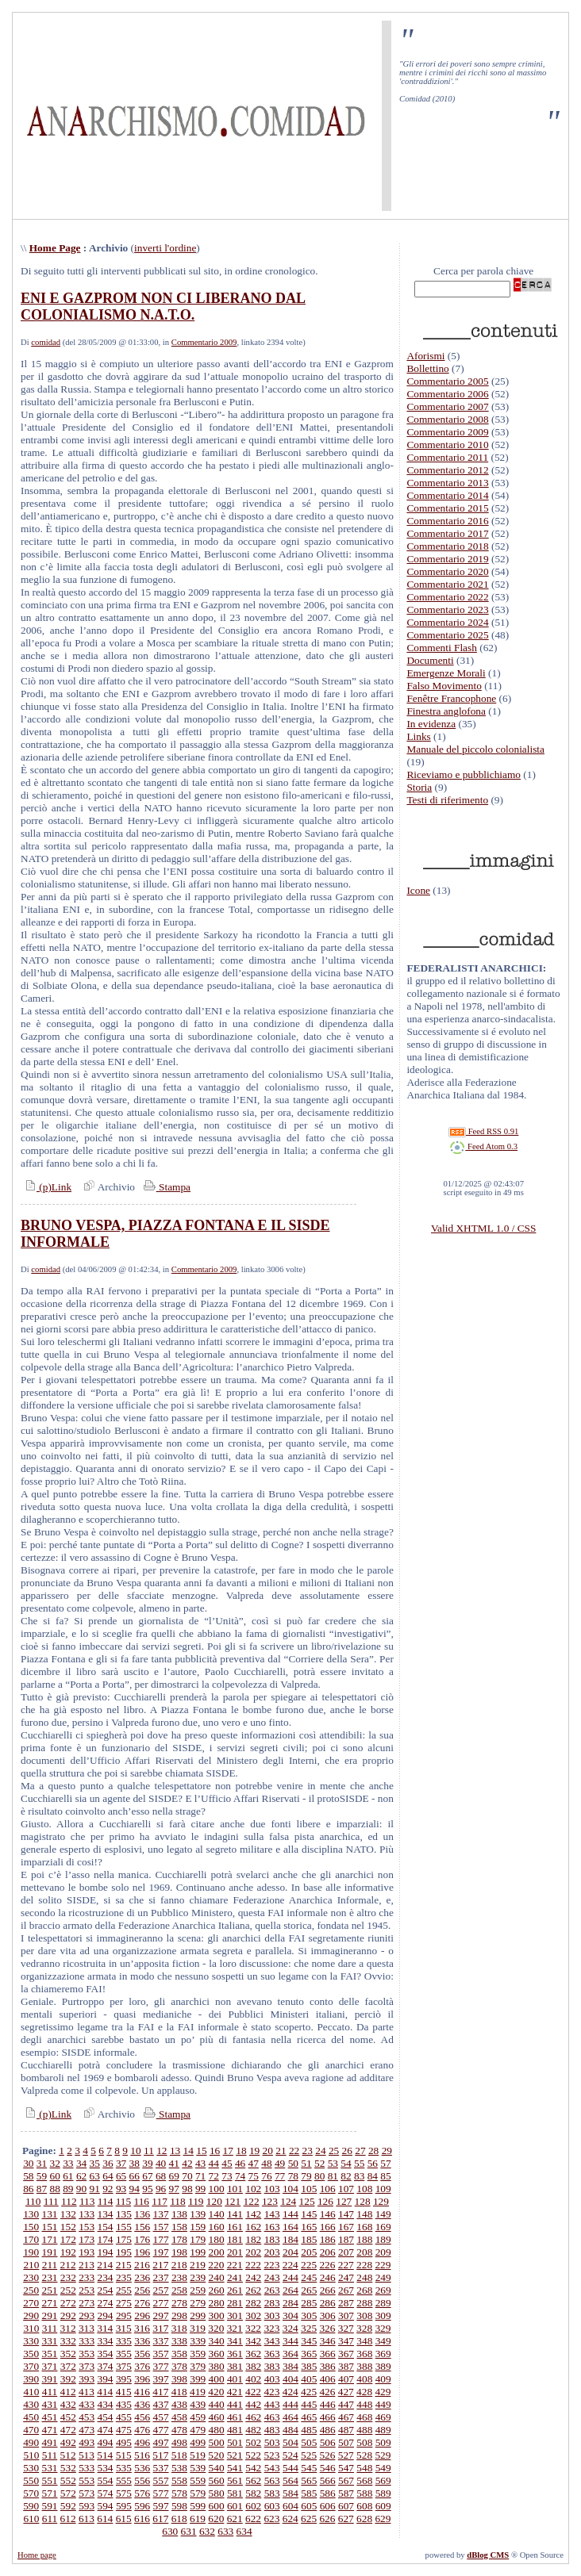 This screenshot has height=2576, width=581. Describe the element at coordinates (161, 2493) in the screenshot. I see `577` at that location.